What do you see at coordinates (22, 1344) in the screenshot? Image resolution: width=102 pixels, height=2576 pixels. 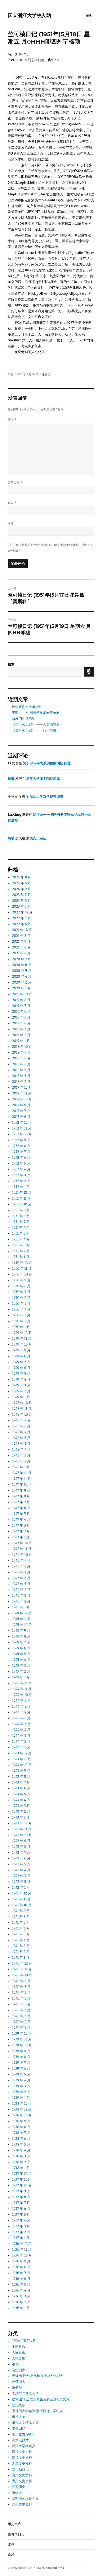 I see `1949 年 10 月` at bounding box center [22, 1344].